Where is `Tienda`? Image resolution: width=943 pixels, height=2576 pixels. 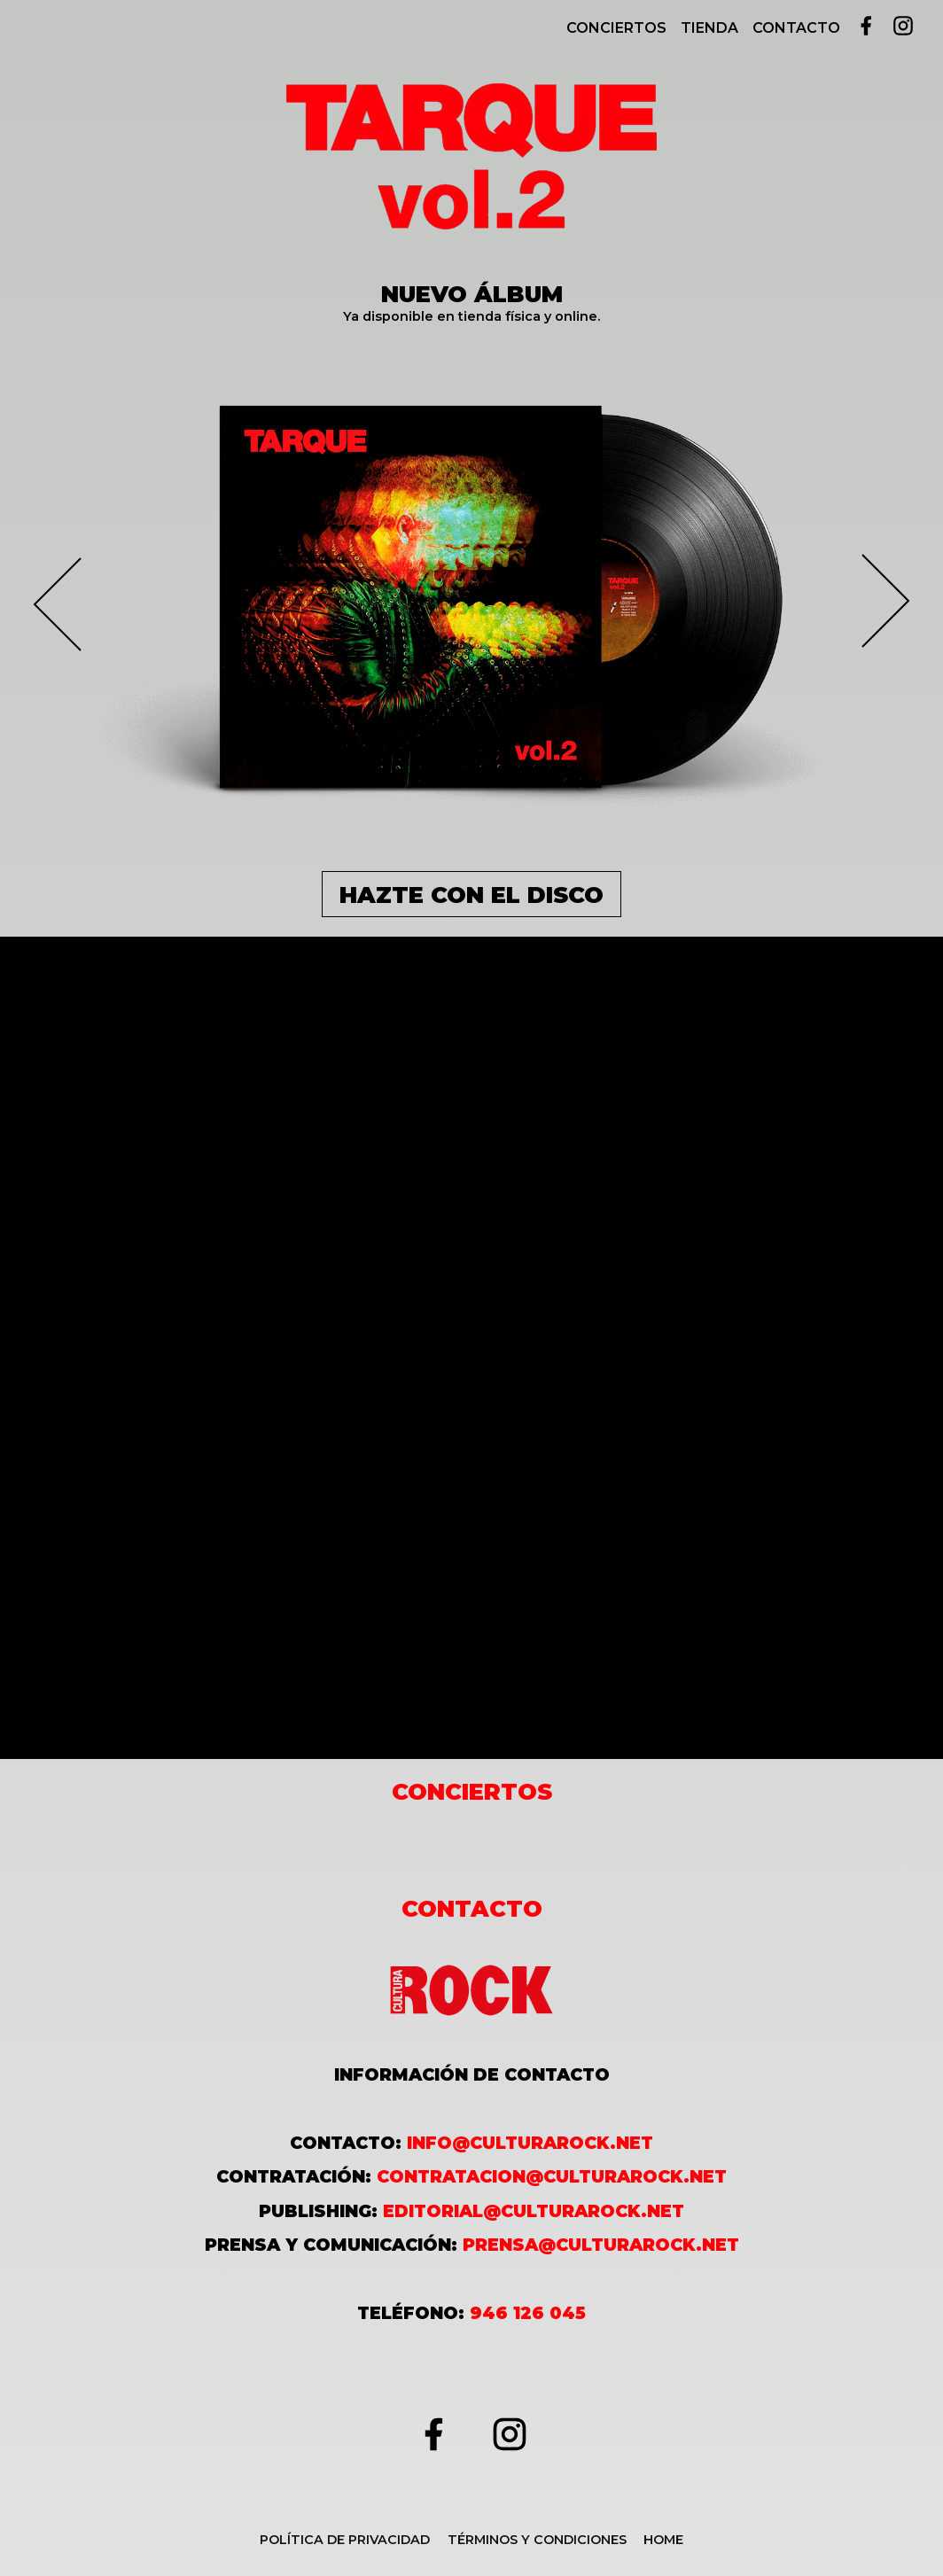
Tienda is located at coordinates (709, 27).